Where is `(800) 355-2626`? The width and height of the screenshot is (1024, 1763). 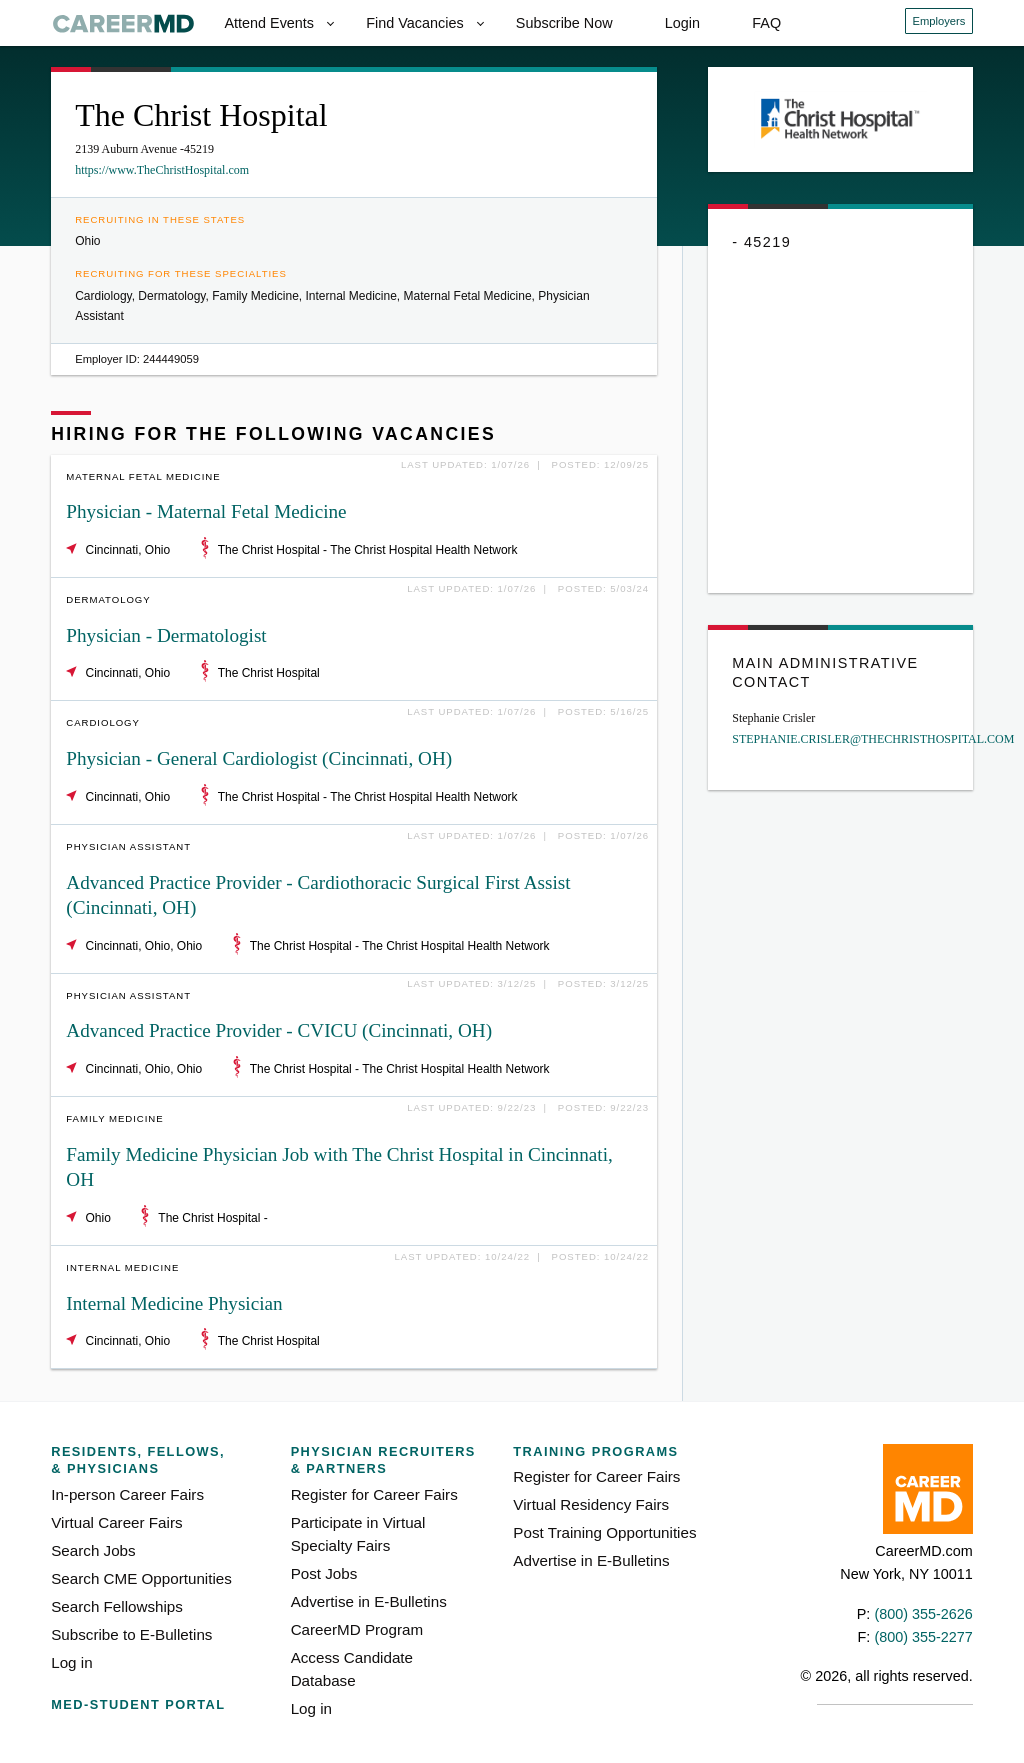 (800) 355-2626 is located at coordinates (923, 1614).